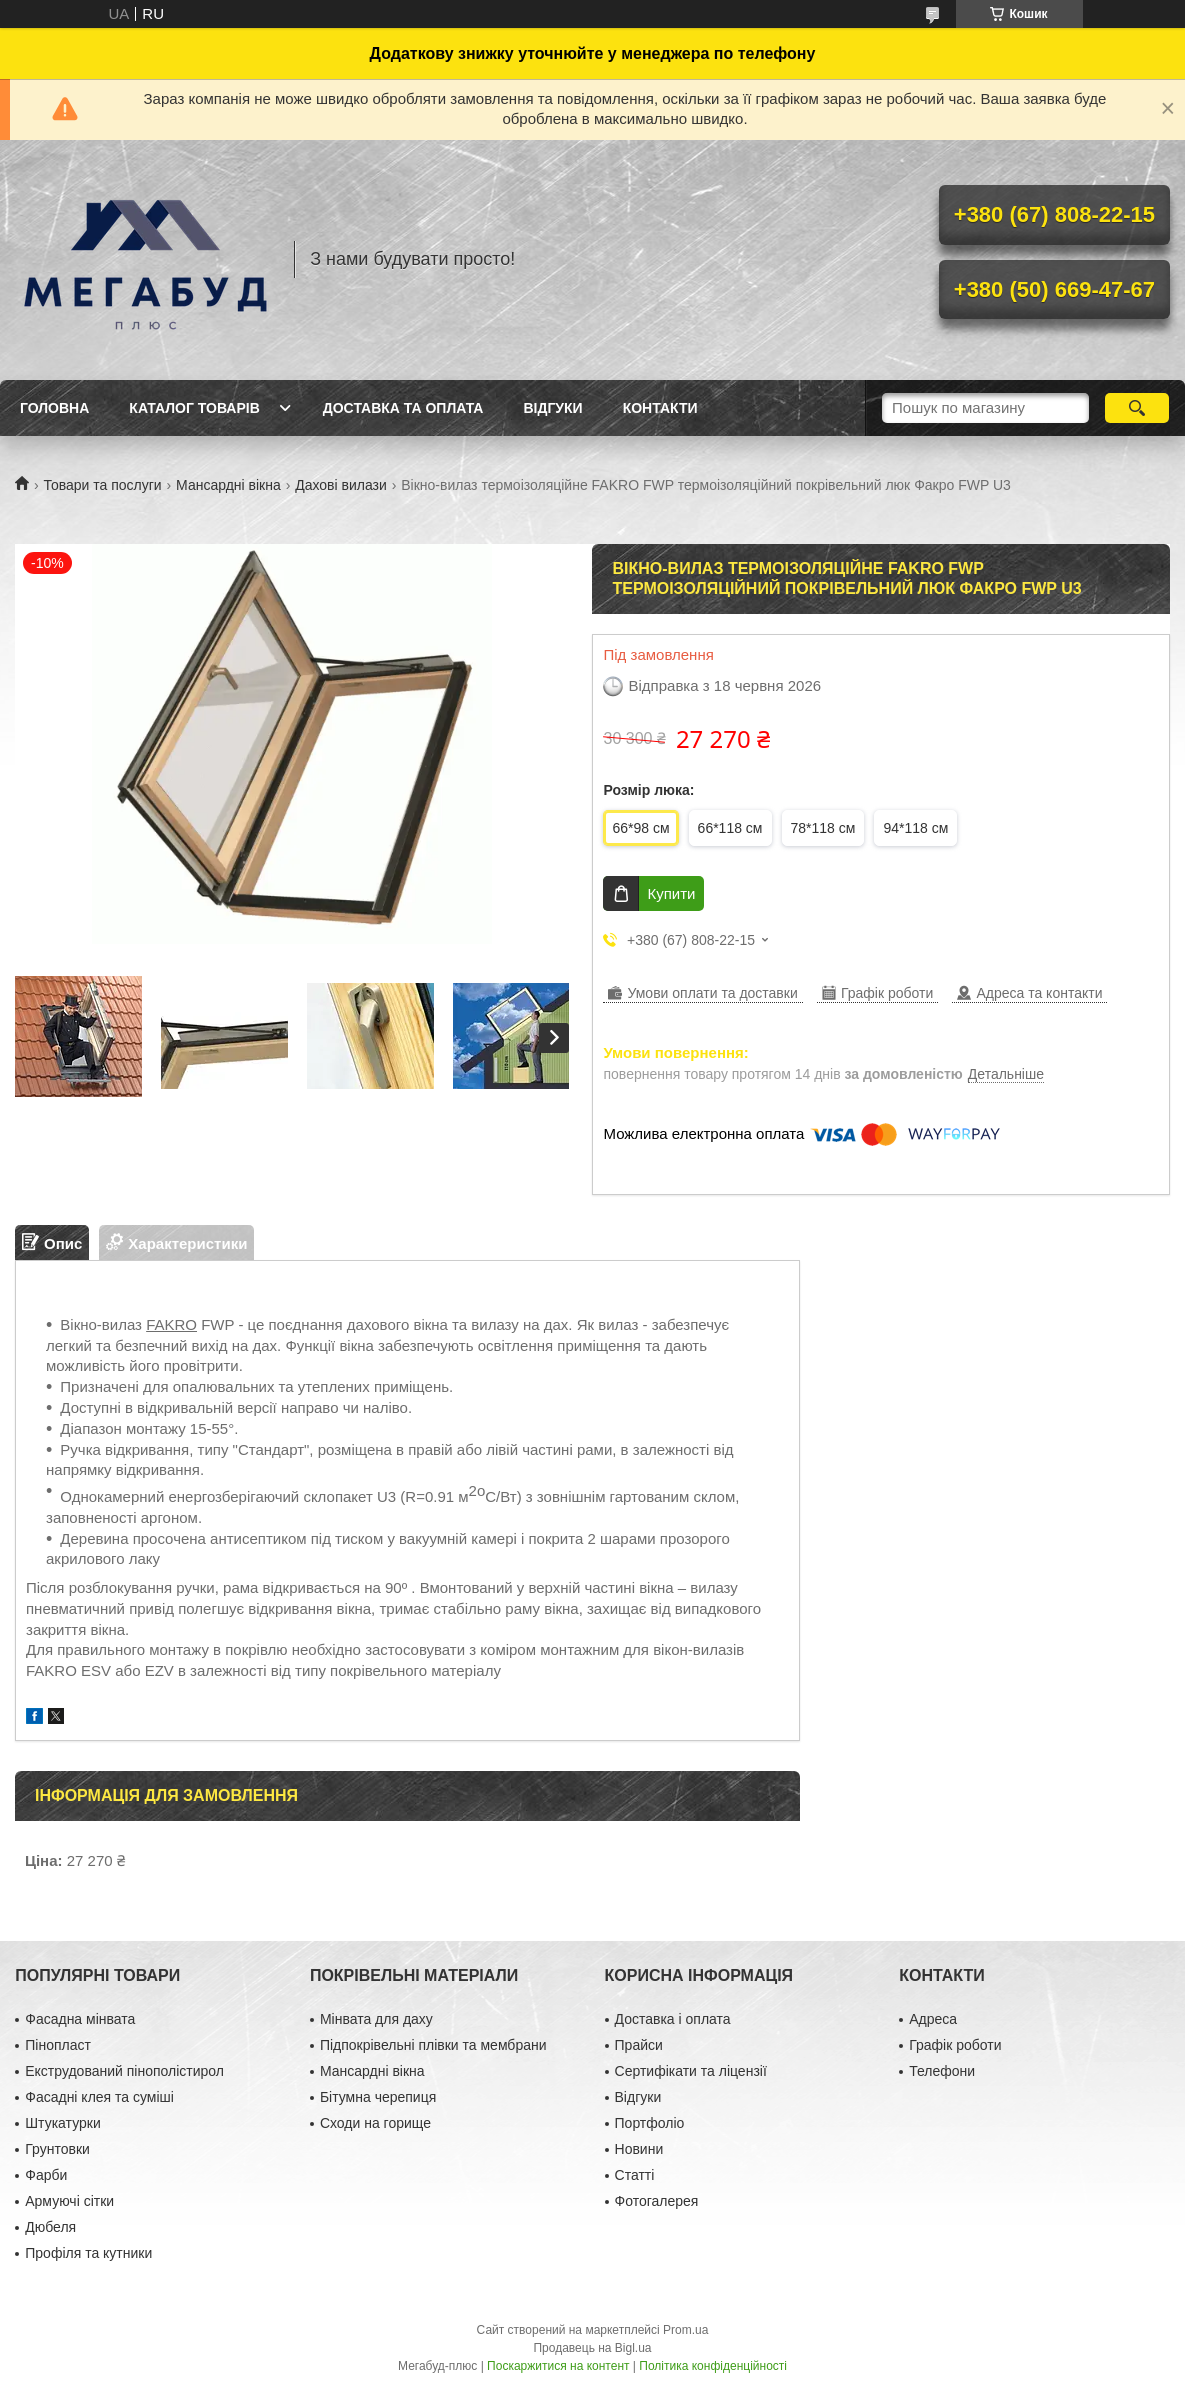 This screenshot has width=1185, height=2385. I want to click on Профіля та кутники, so click(88, 2253).